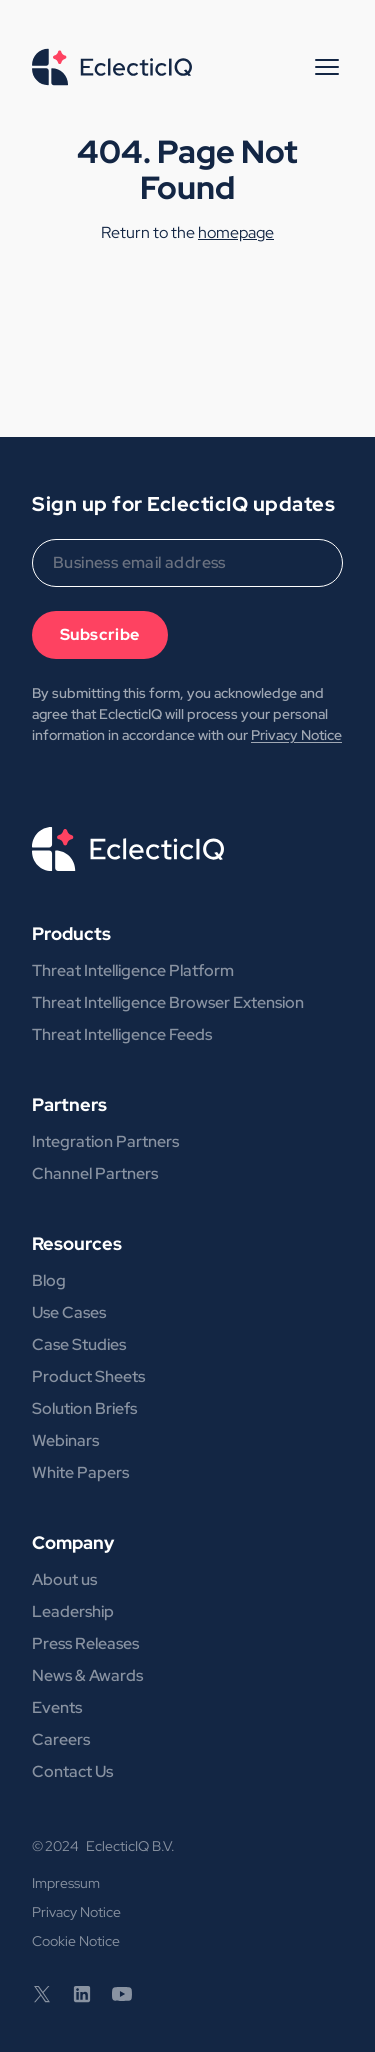 This screenshot has width=375, height=2052. Describe the element at coordinates (168, 1002) in the screenshot. I see `Threat Intelligence Browser Extension` at that location.